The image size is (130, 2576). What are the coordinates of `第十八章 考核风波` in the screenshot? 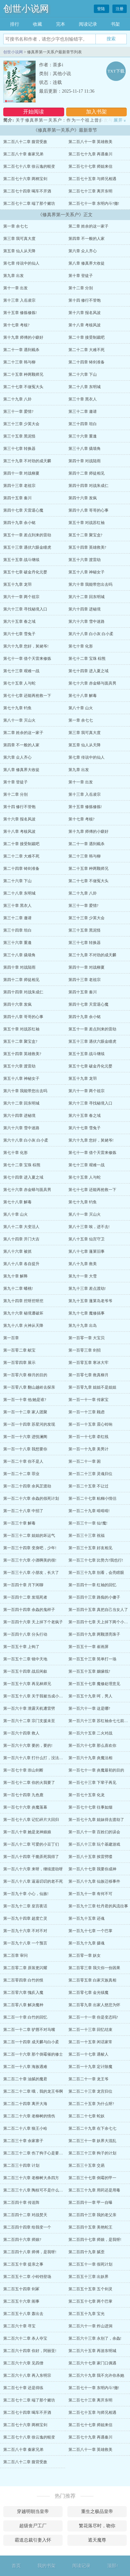 It's located at (84, 325).